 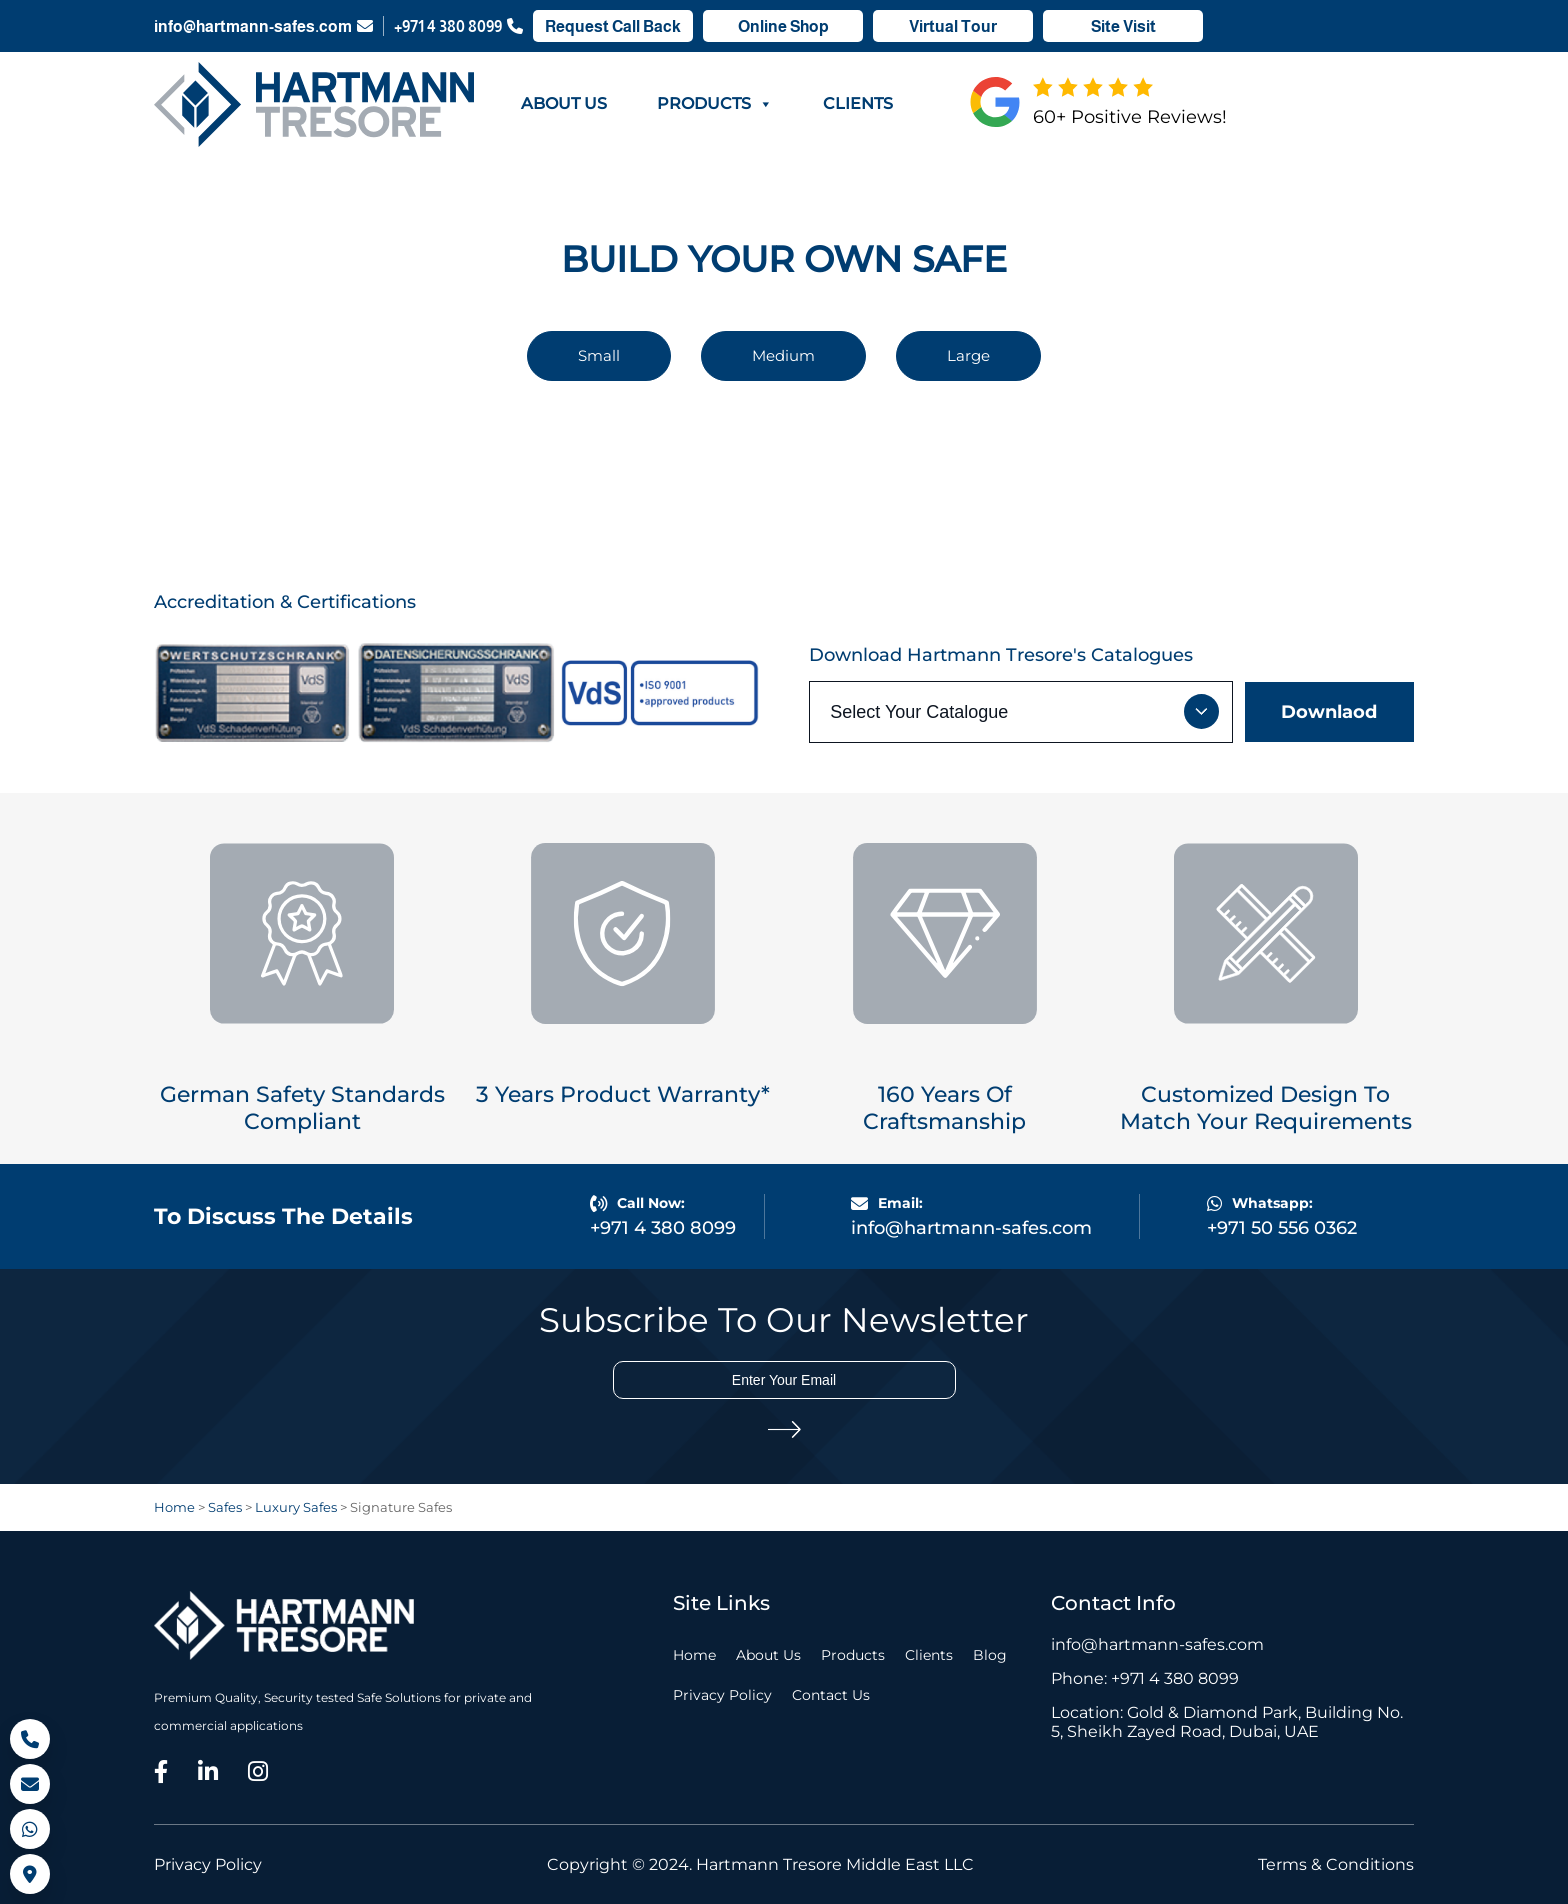 I want to click on Clients, so click(x=858, y=103).